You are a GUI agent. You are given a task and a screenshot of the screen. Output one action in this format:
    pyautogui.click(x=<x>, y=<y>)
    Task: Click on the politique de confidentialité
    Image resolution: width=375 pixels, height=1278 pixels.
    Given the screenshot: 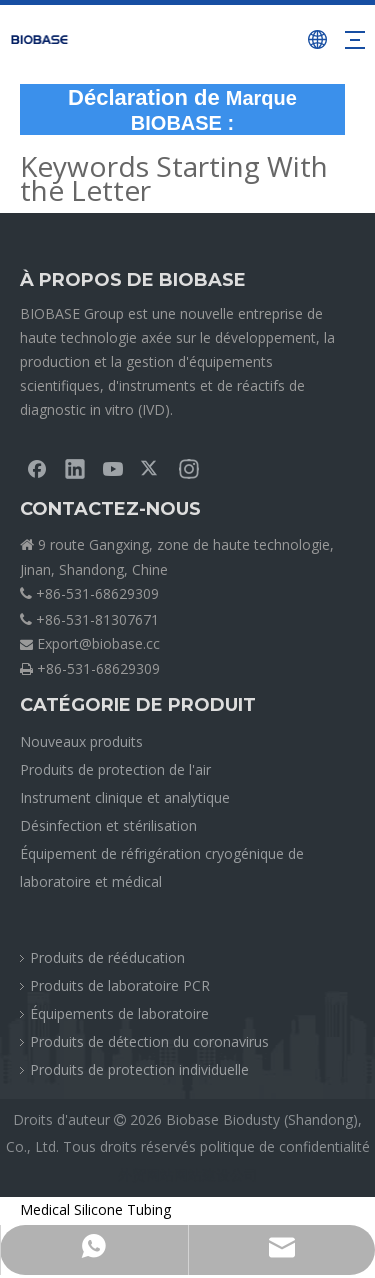 What is the action you would take?
    pyautogui.click(x=285, y=1146)
    